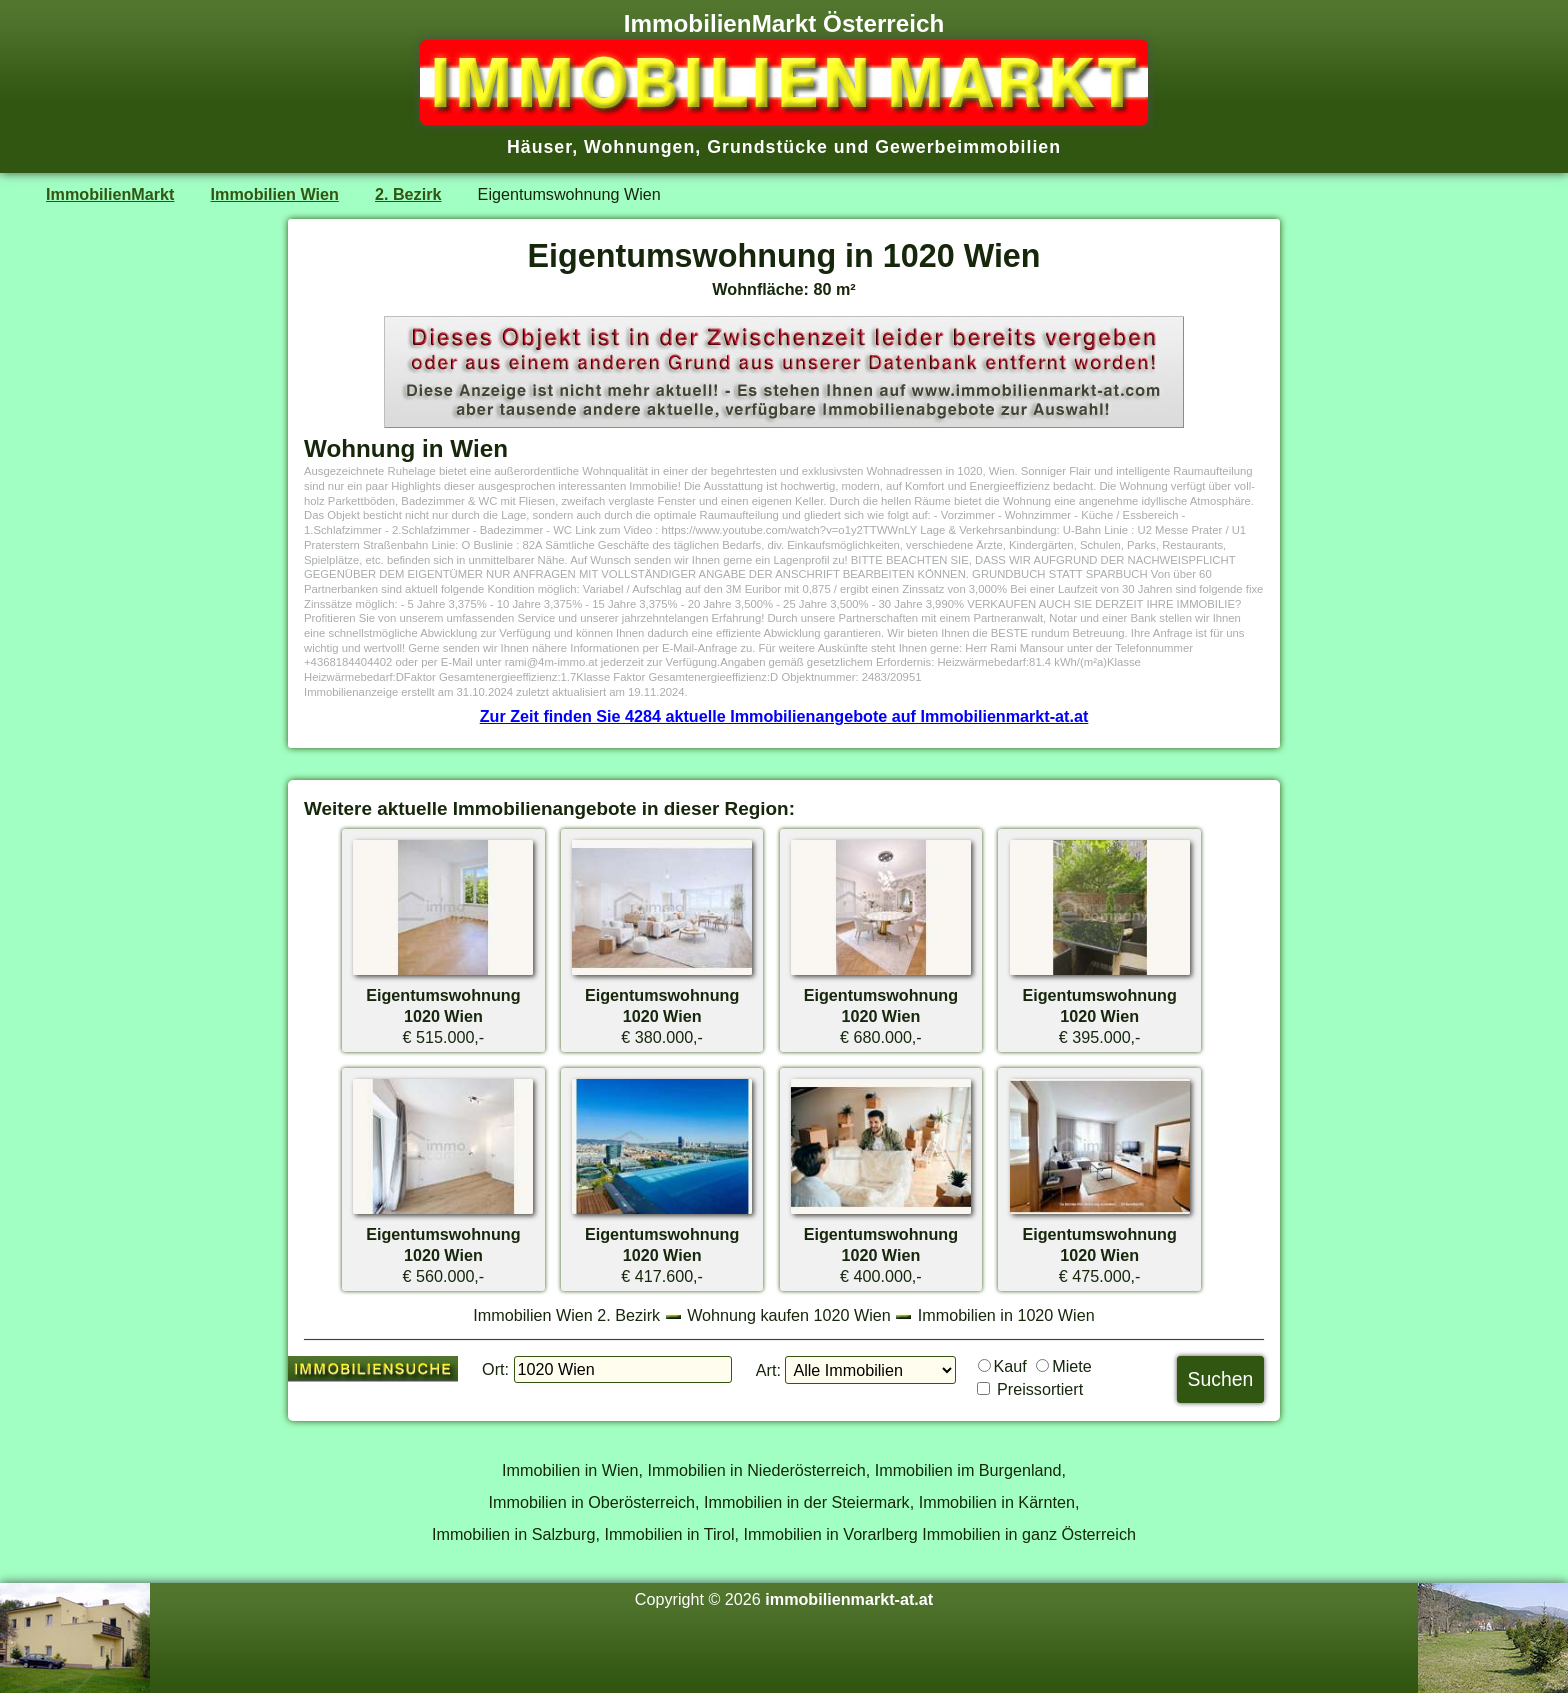 This screenshot has height=1693, width=1568. Describe the element at coordinates (594, 1502) in the screenshot. I see `Immobilien in Oberösterreich,` at that location.